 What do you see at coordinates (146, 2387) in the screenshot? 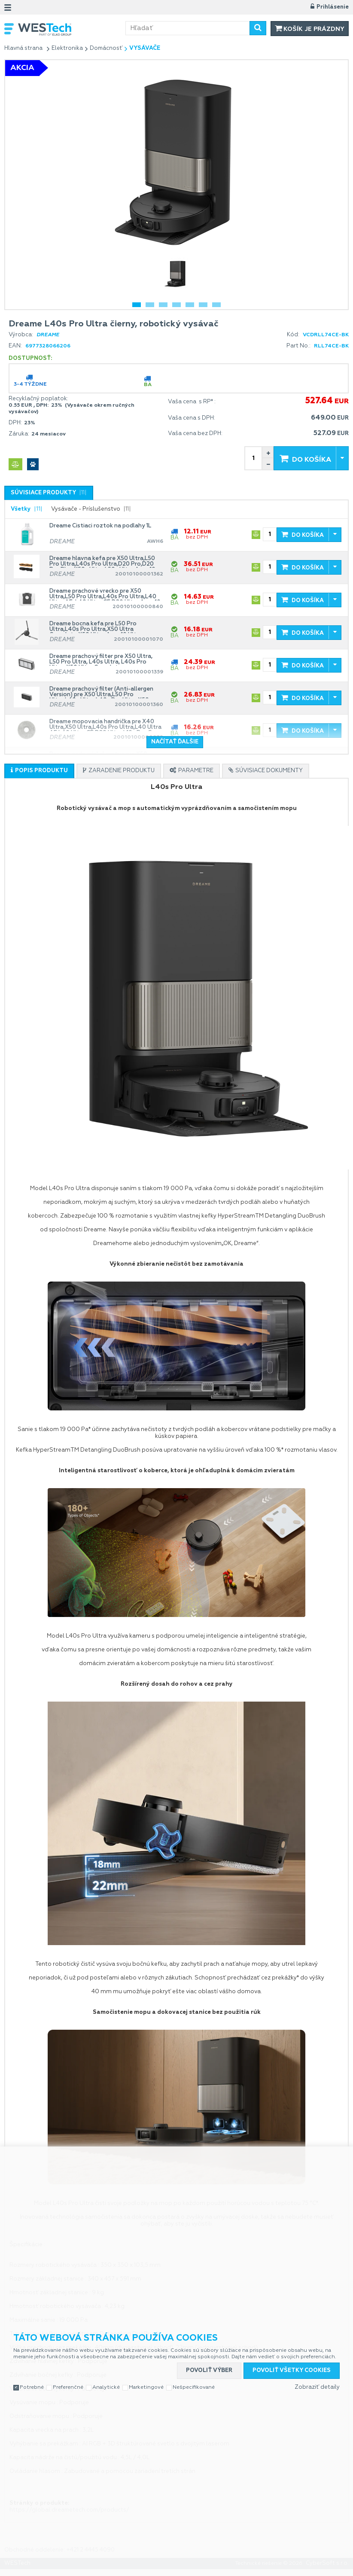
I see `Marketingové` at bounding box center [146, 2387].